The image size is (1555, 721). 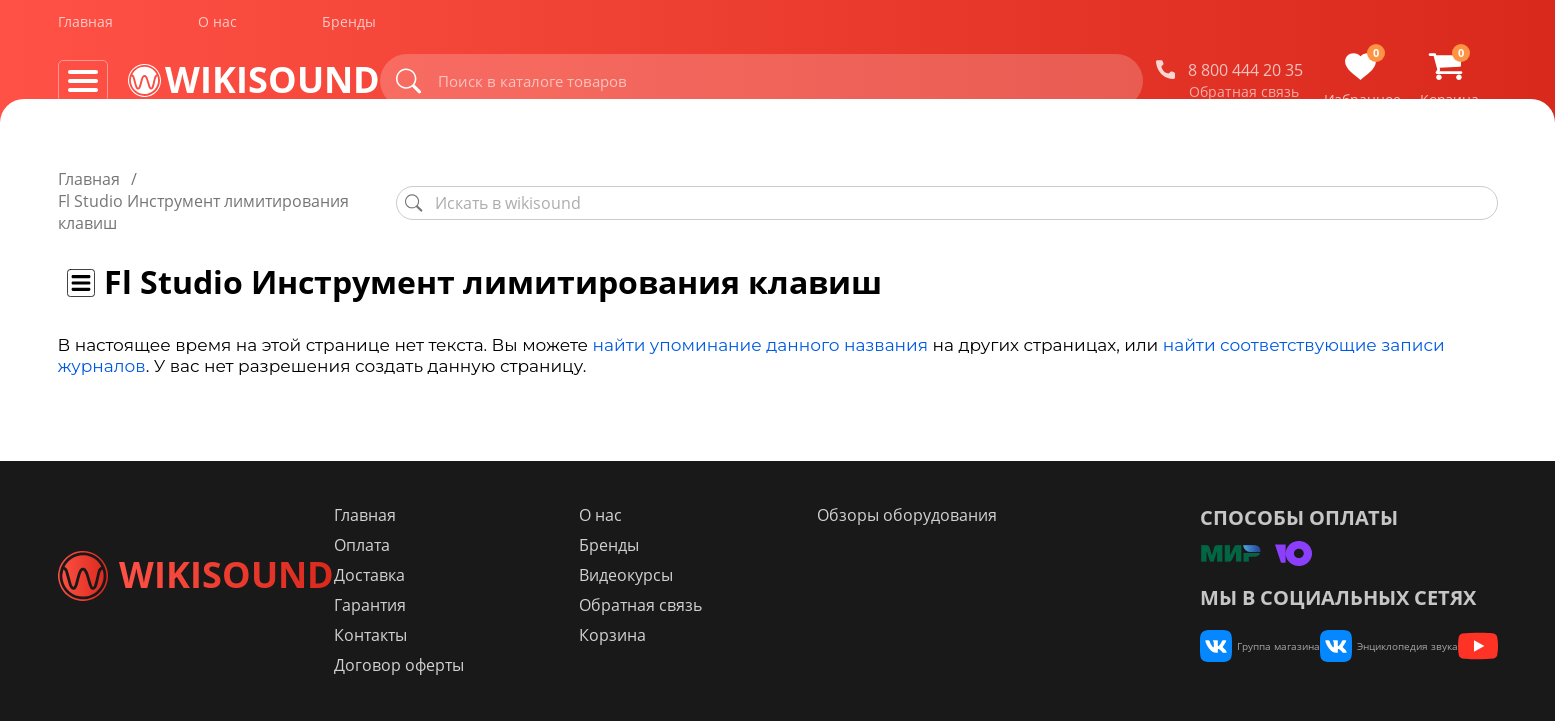 What do you see at coordinates (709, 575) in the screenshot?
I see `Видеокурсы` at bounding box center [709, 575].